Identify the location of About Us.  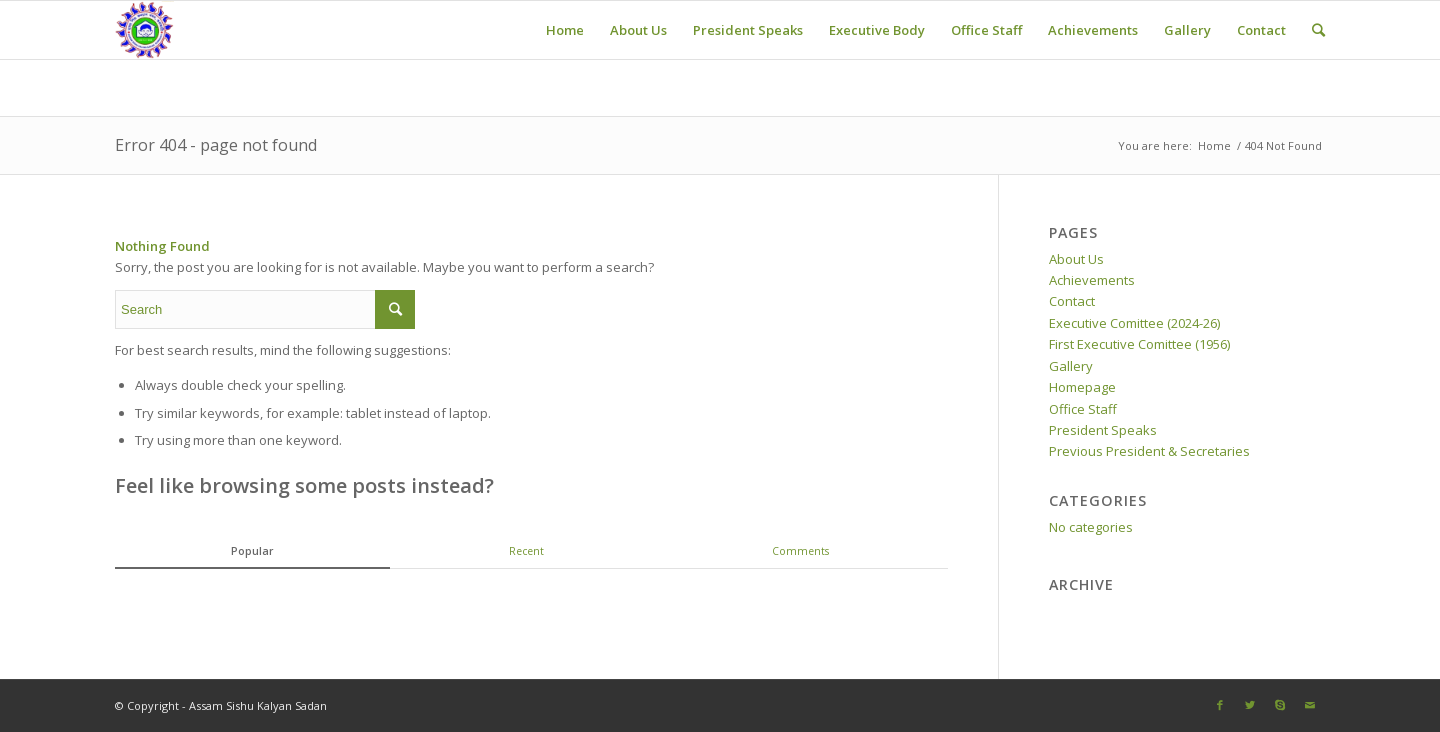
(1076, 259).